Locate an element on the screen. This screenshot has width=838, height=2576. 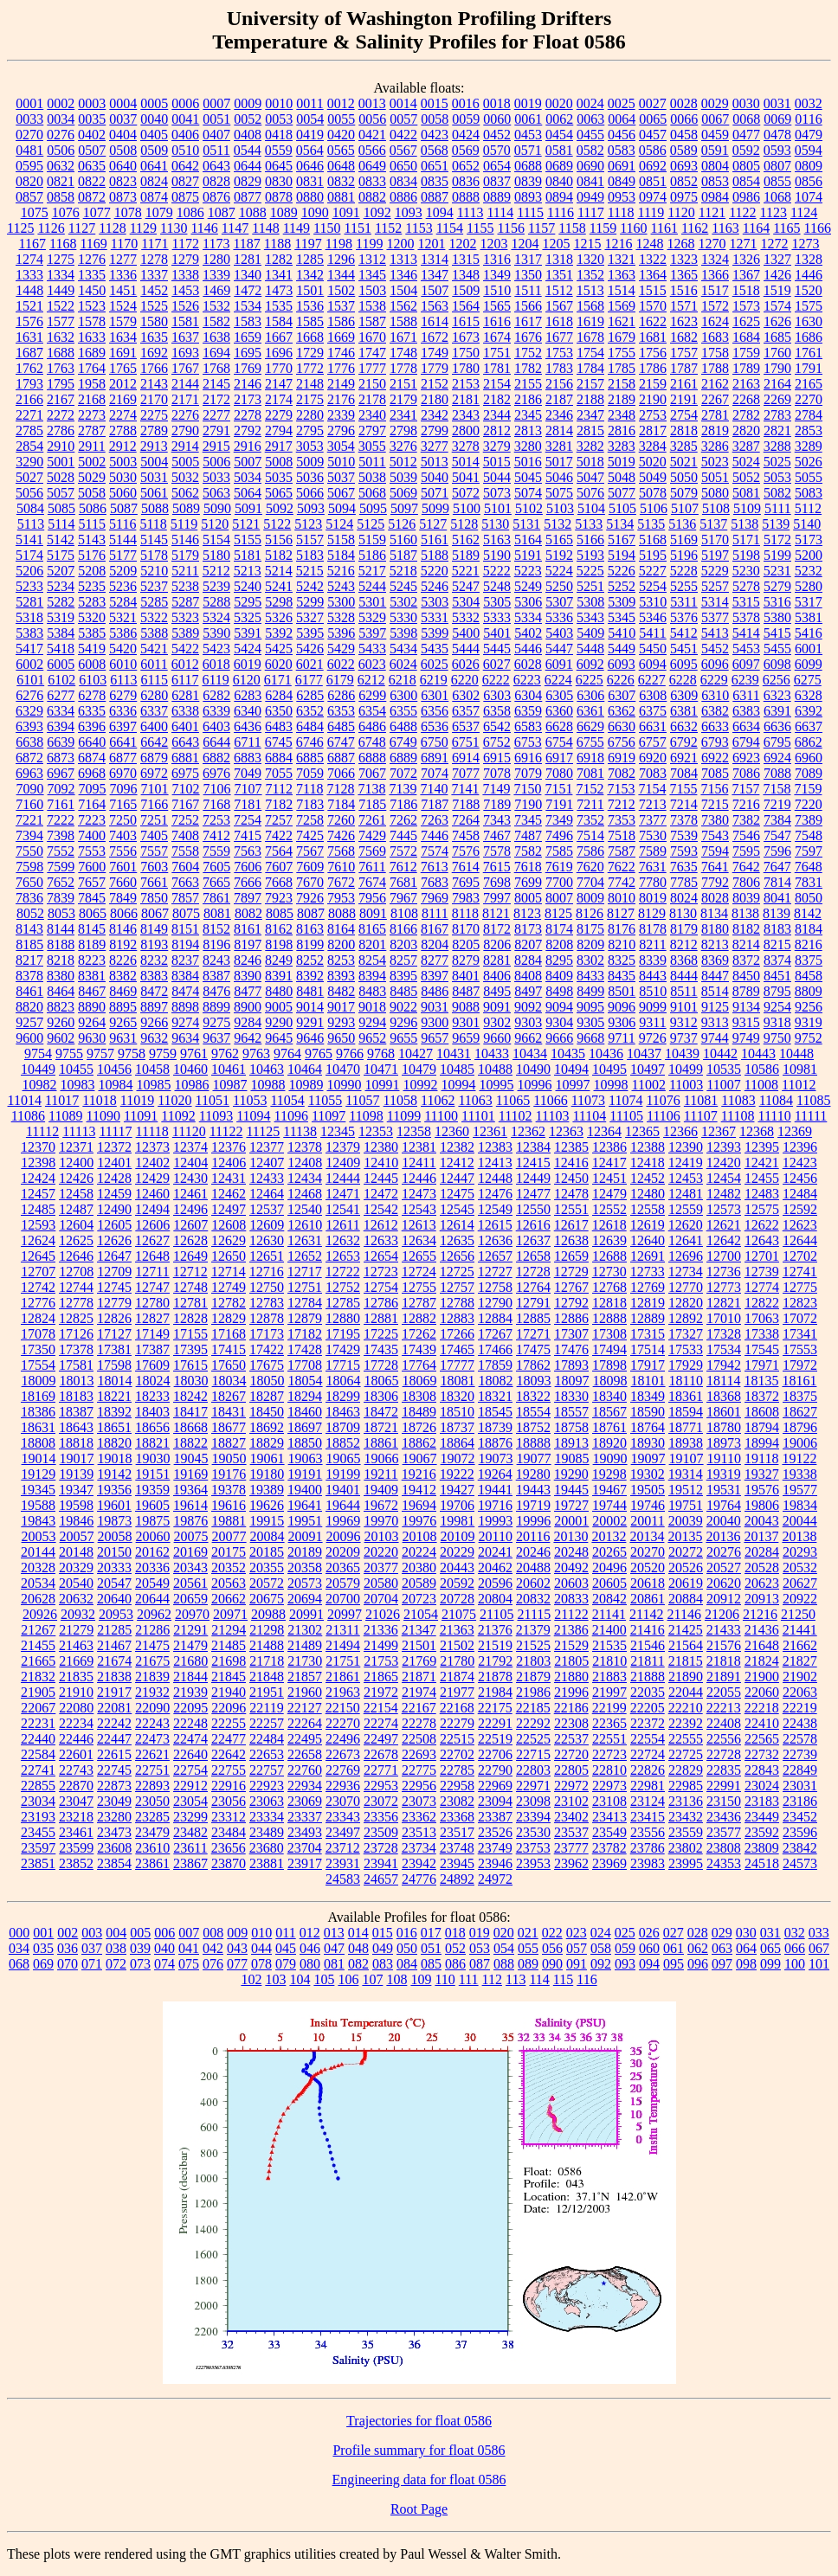
1126 is located at coordinates (50, 228).